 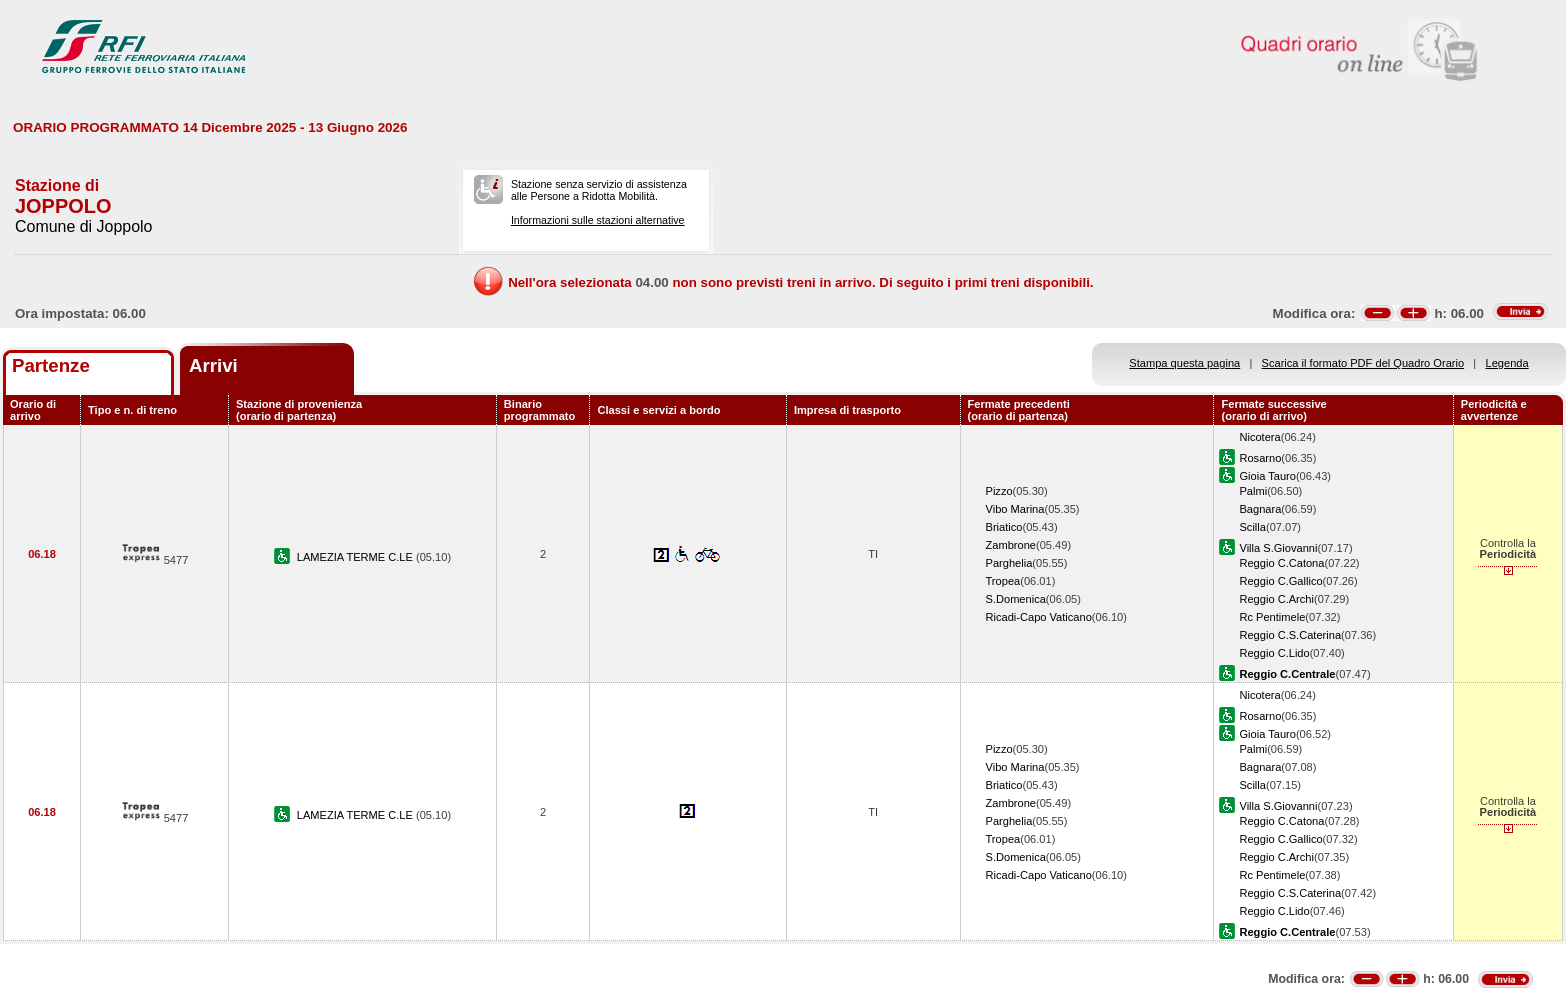 What do you see at coordinates (1276, 599) in the screenshot?
I see `Reggio C.Archi` at bounding box center [1276, 599].